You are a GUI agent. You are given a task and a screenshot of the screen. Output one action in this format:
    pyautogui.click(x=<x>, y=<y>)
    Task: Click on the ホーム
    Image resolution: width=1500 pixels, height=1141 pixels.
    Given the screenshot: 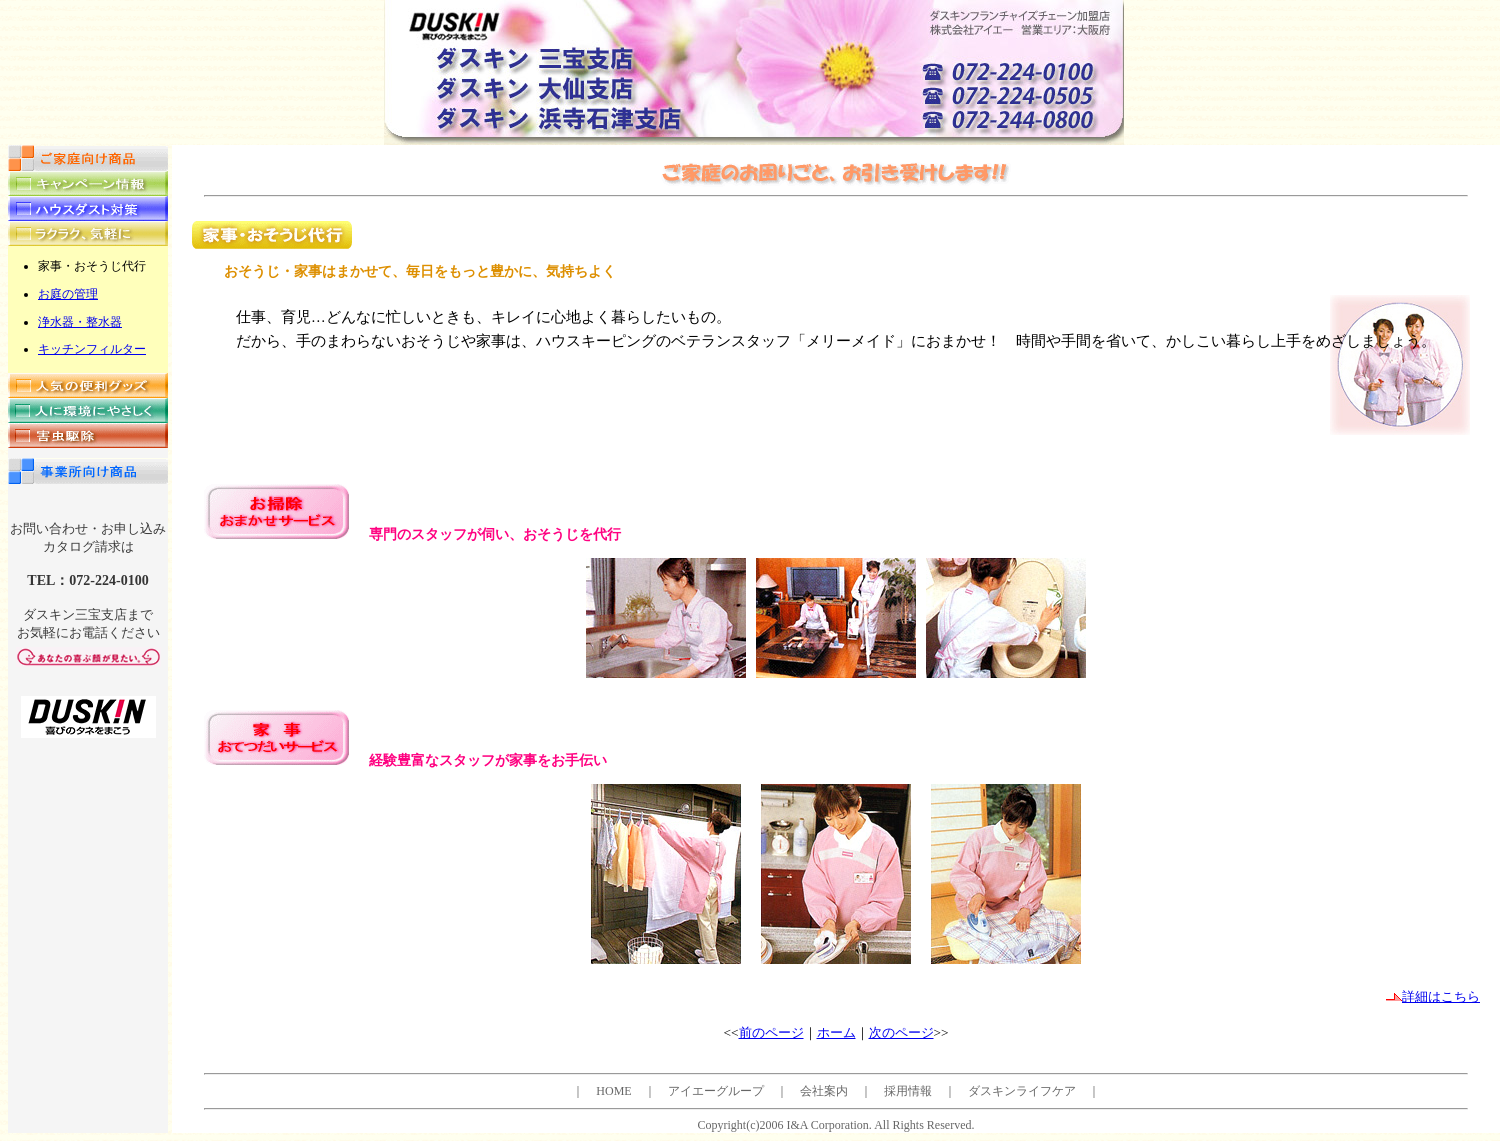 What is the action you would take?
    pyautogui.click(x=836, y=1032)
    